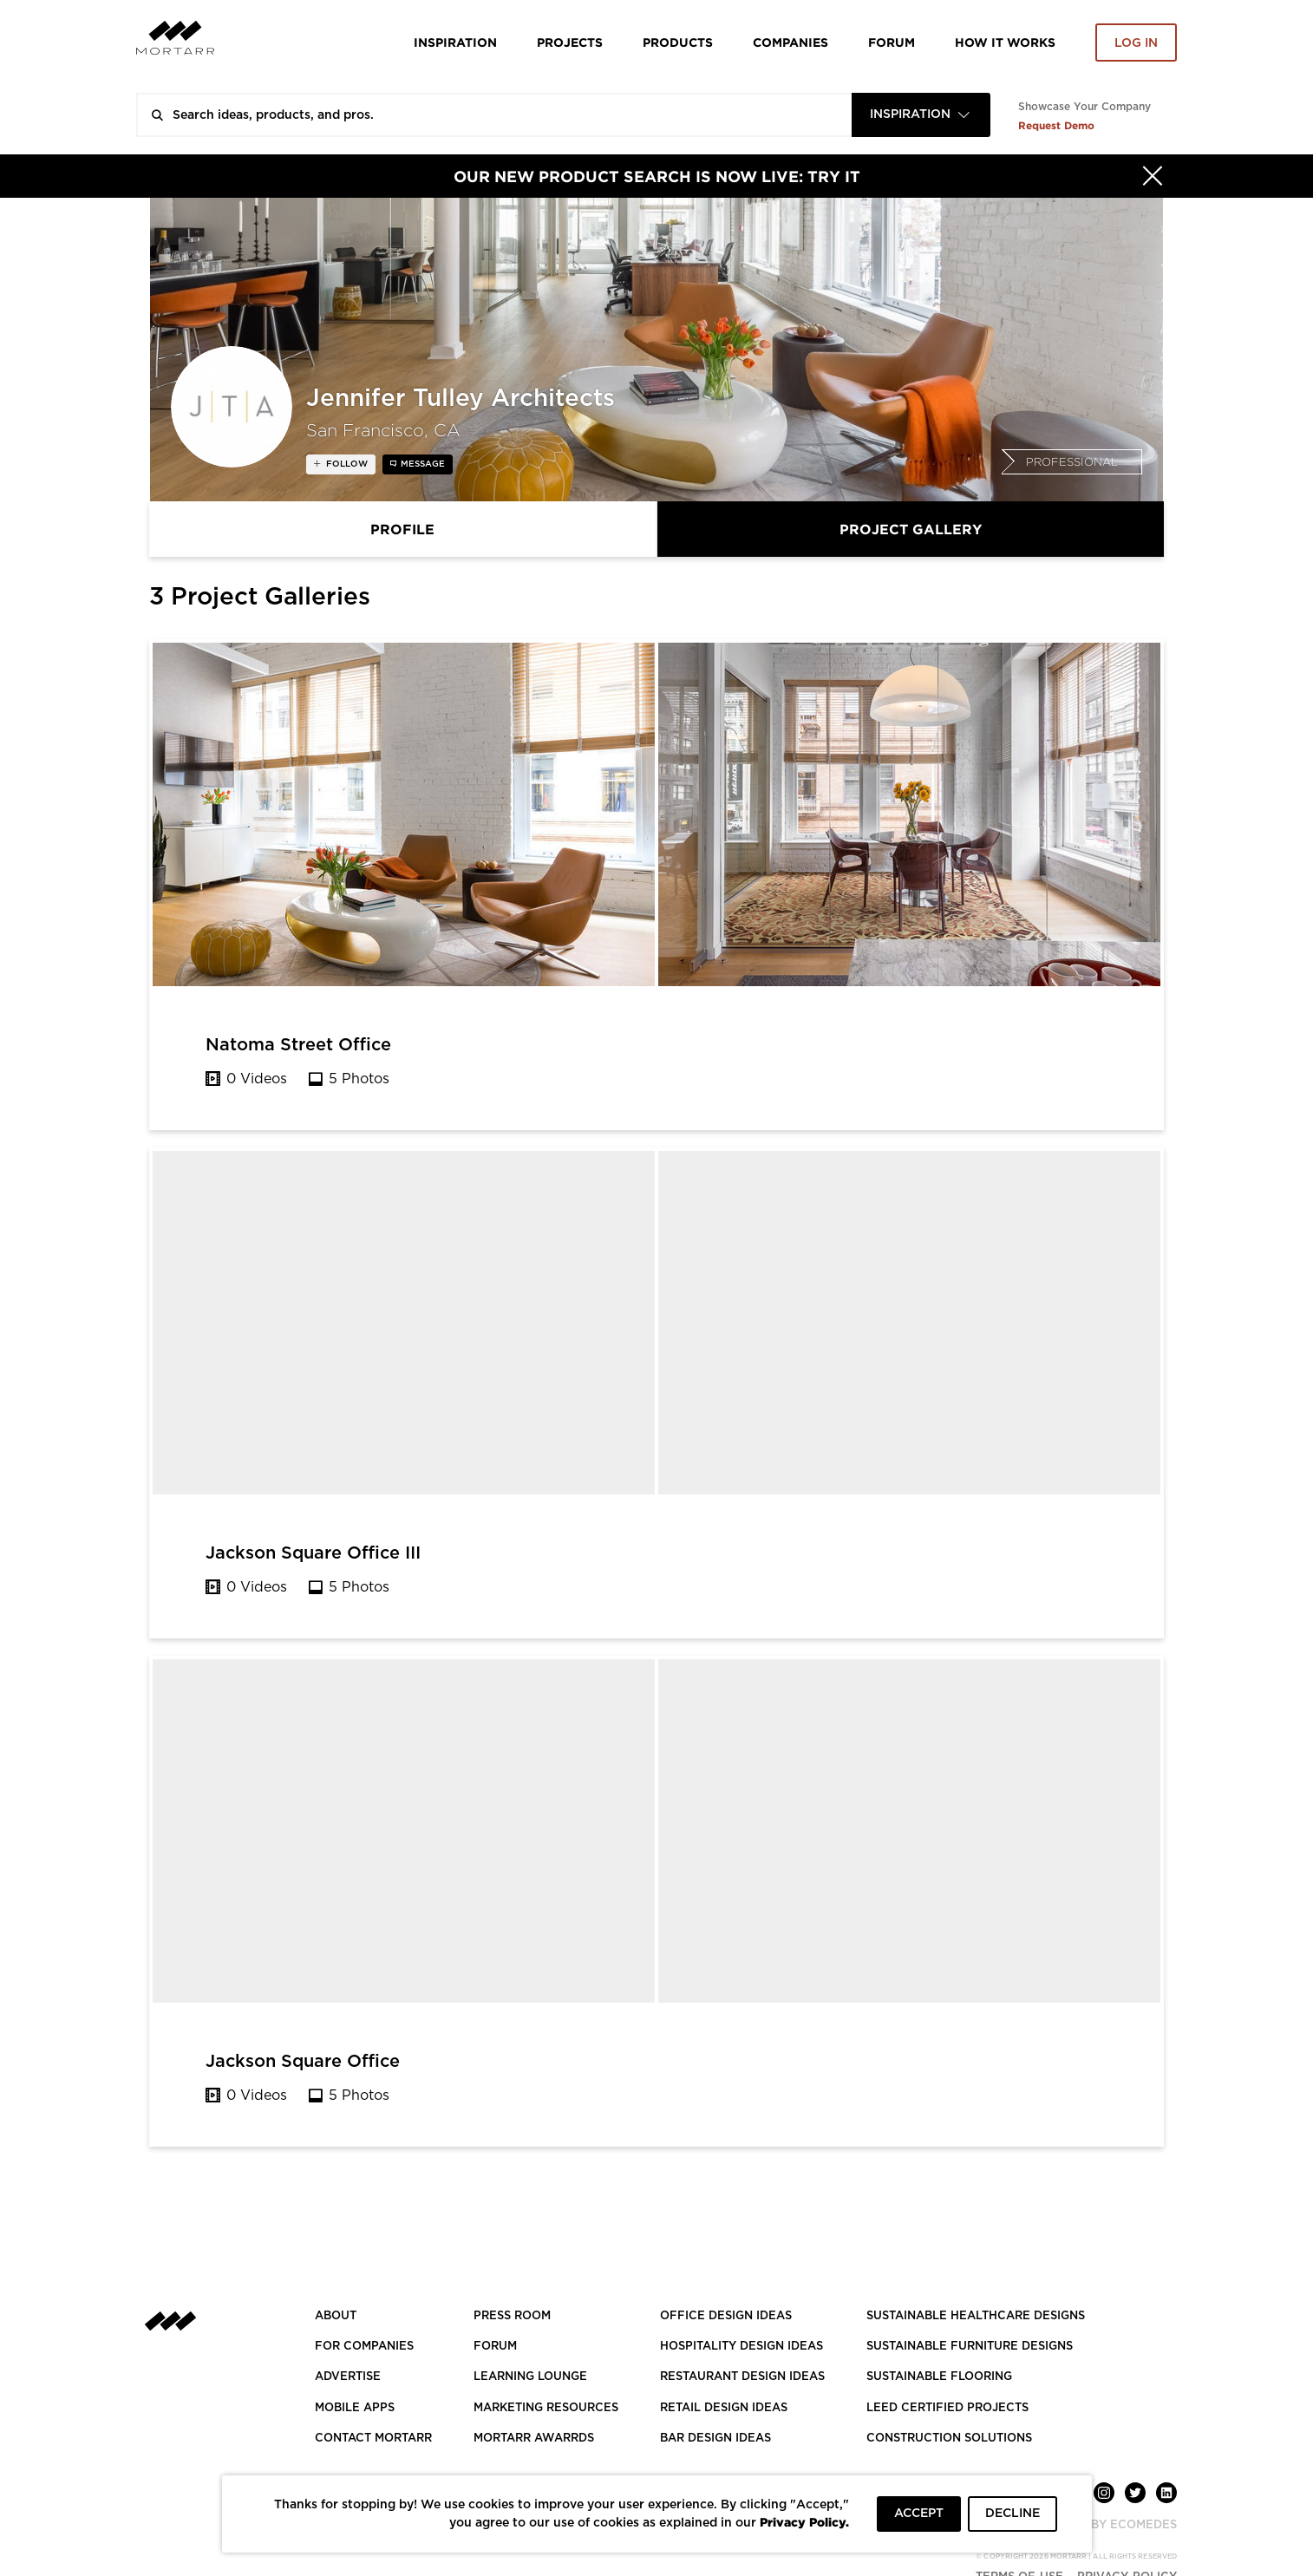  What do you see at coordinates (939, 2377) in the screenshot?
I see `SUSTAINABLE FLOORING` at bounding box center [939, 2377].